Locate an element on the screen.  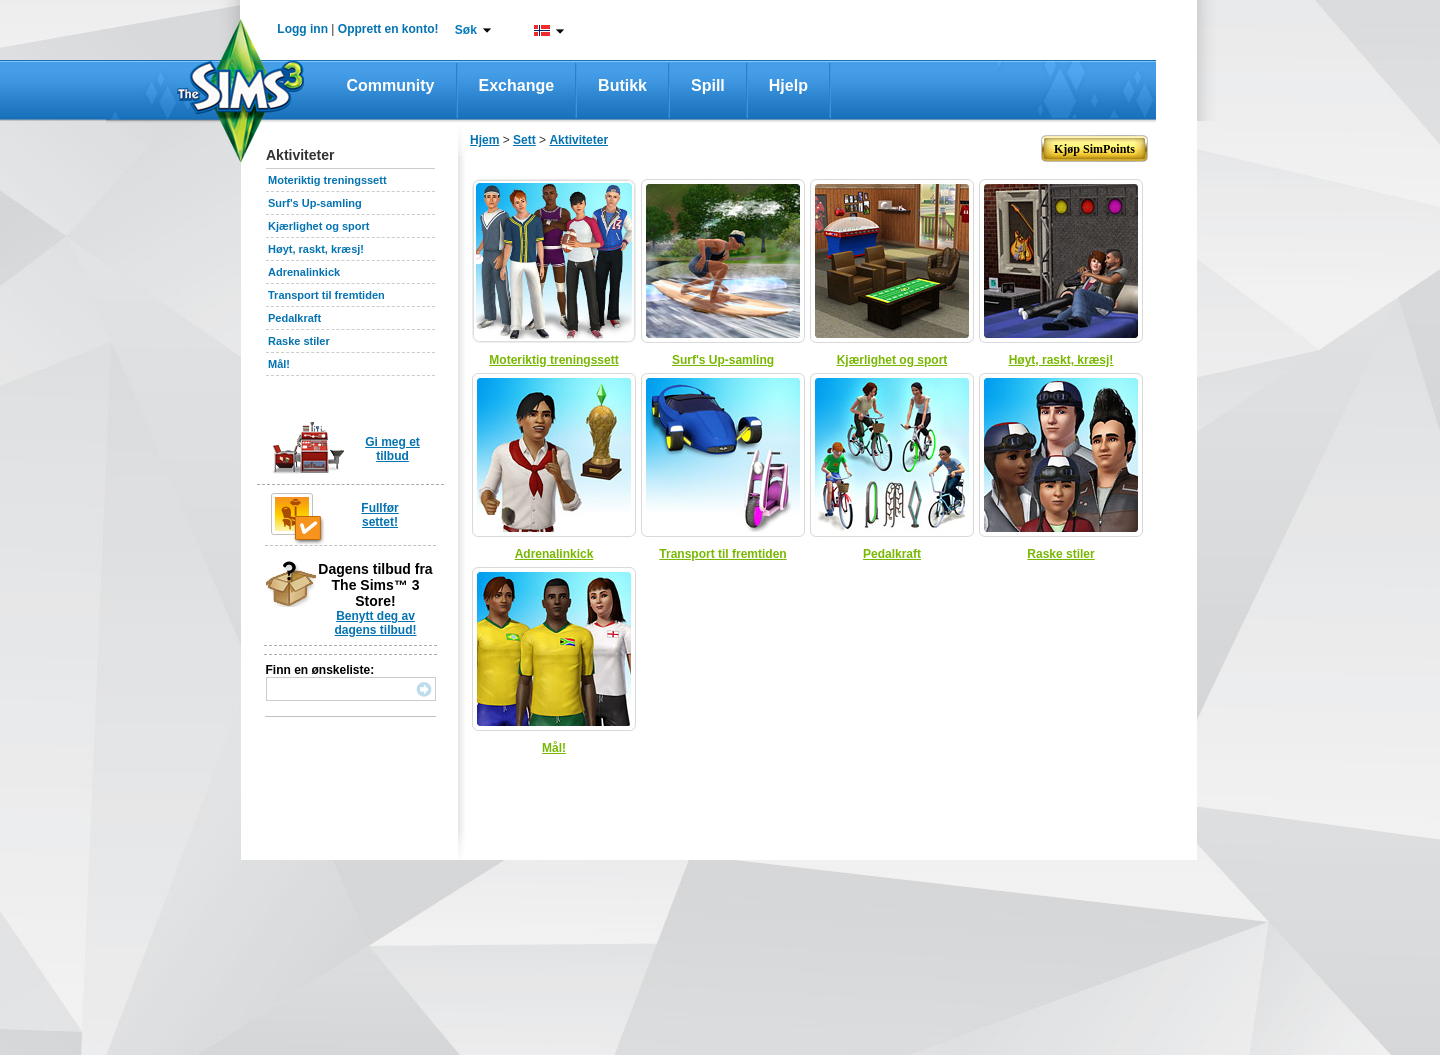
Benytt deg av dagens tilbud! is located at coordinates (376, 623).